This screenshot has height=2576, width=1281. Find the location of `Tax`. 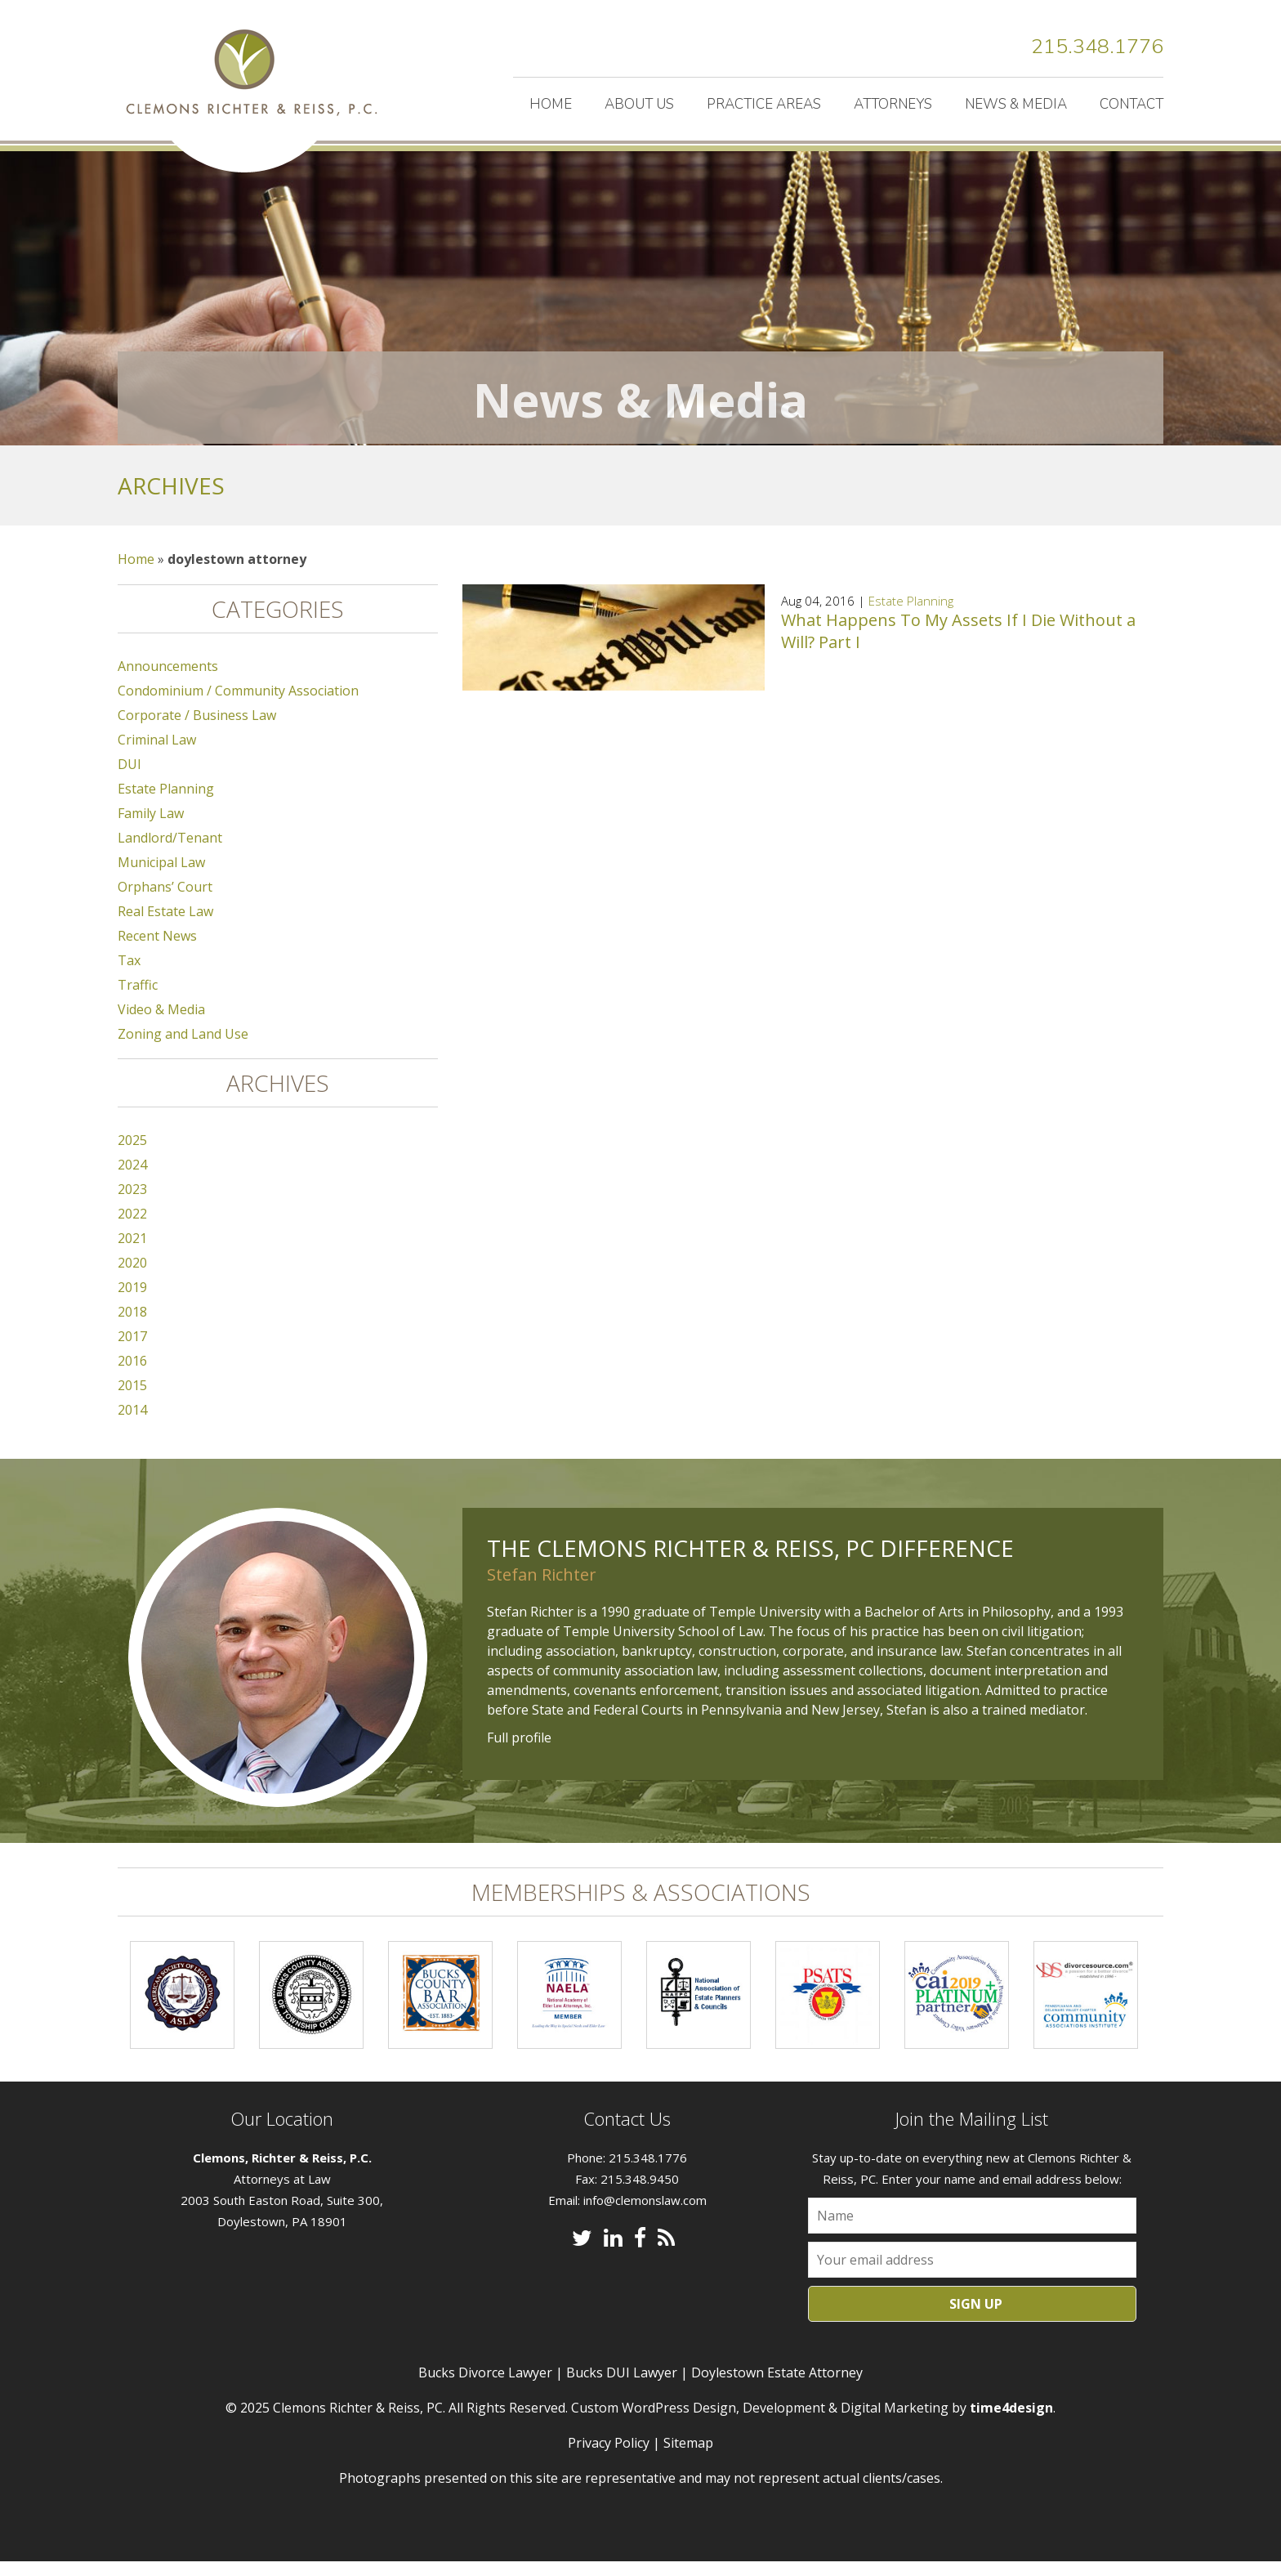

Tax is located at coordinates (129, 975).